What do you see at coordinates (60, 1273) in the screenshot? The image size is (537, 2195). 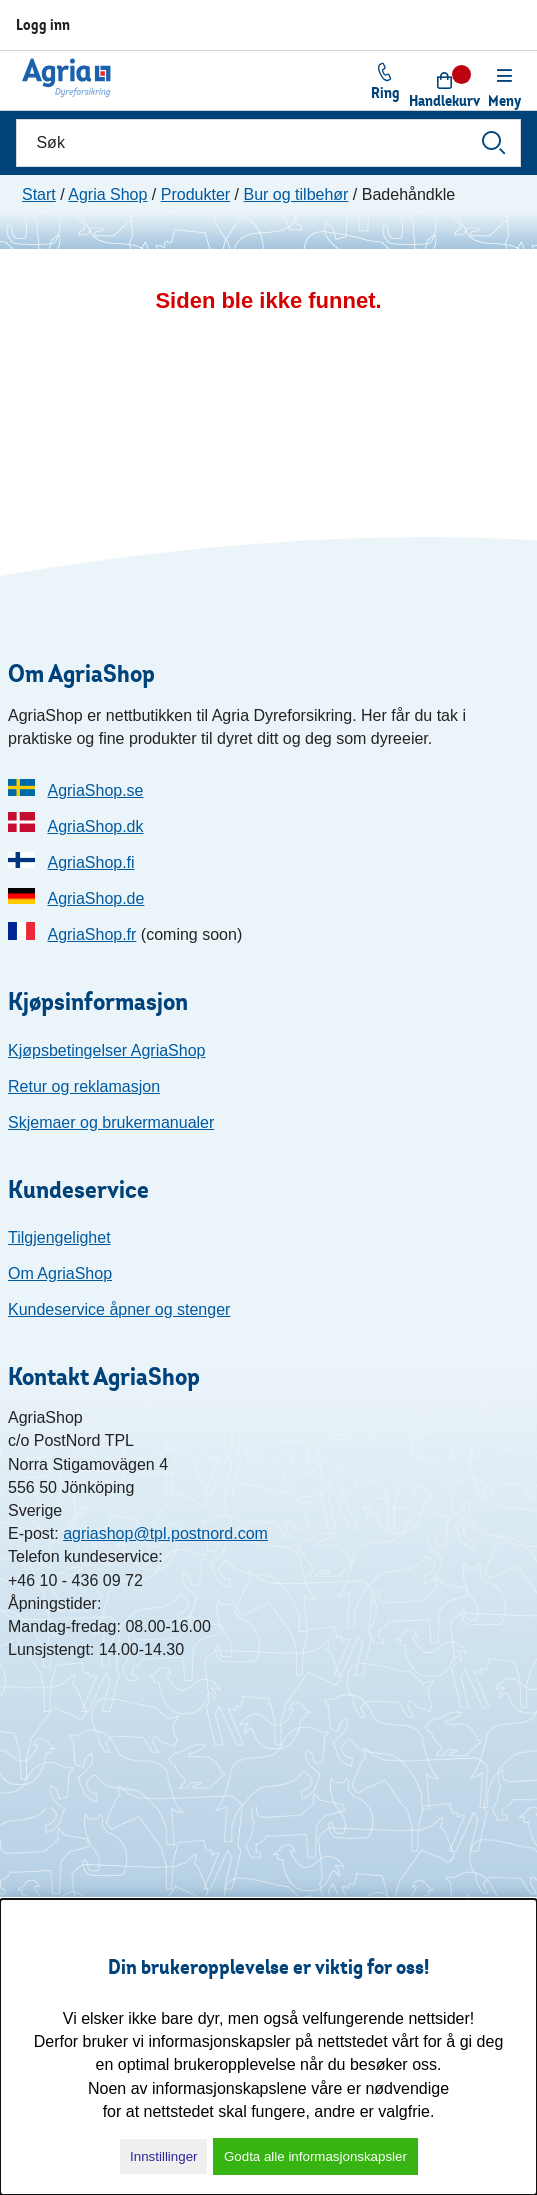 I see `Om AgriaShop` at bounding box center [60, 1273].